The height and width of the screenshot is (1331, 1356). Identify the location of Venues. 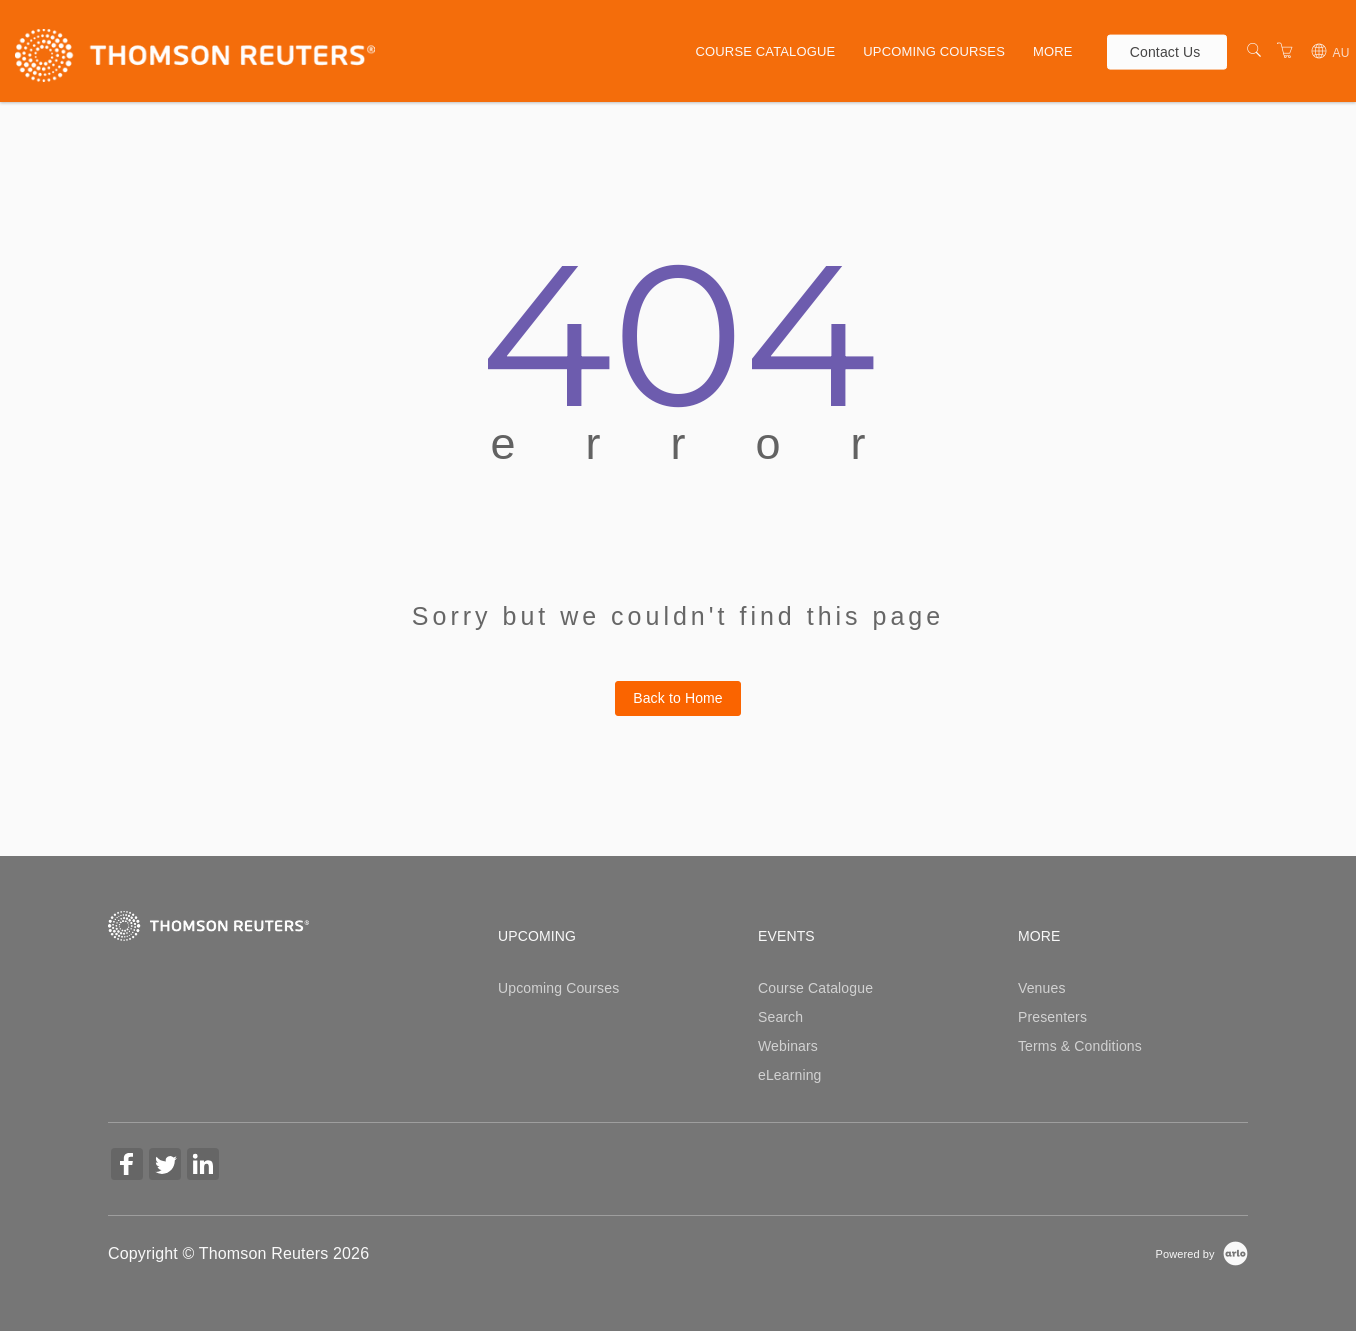
(1042, 988).